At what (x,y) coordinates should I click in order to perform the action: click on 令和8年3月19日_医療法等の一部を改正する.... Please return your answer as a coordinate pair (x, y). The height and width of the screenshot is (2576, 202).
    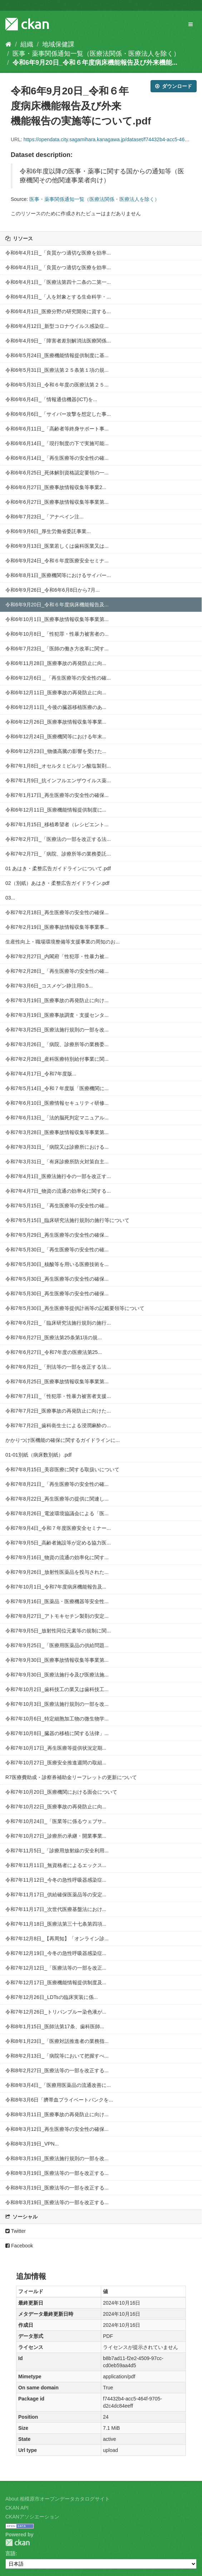
    Looking at the image, I should click on (57, 2173).